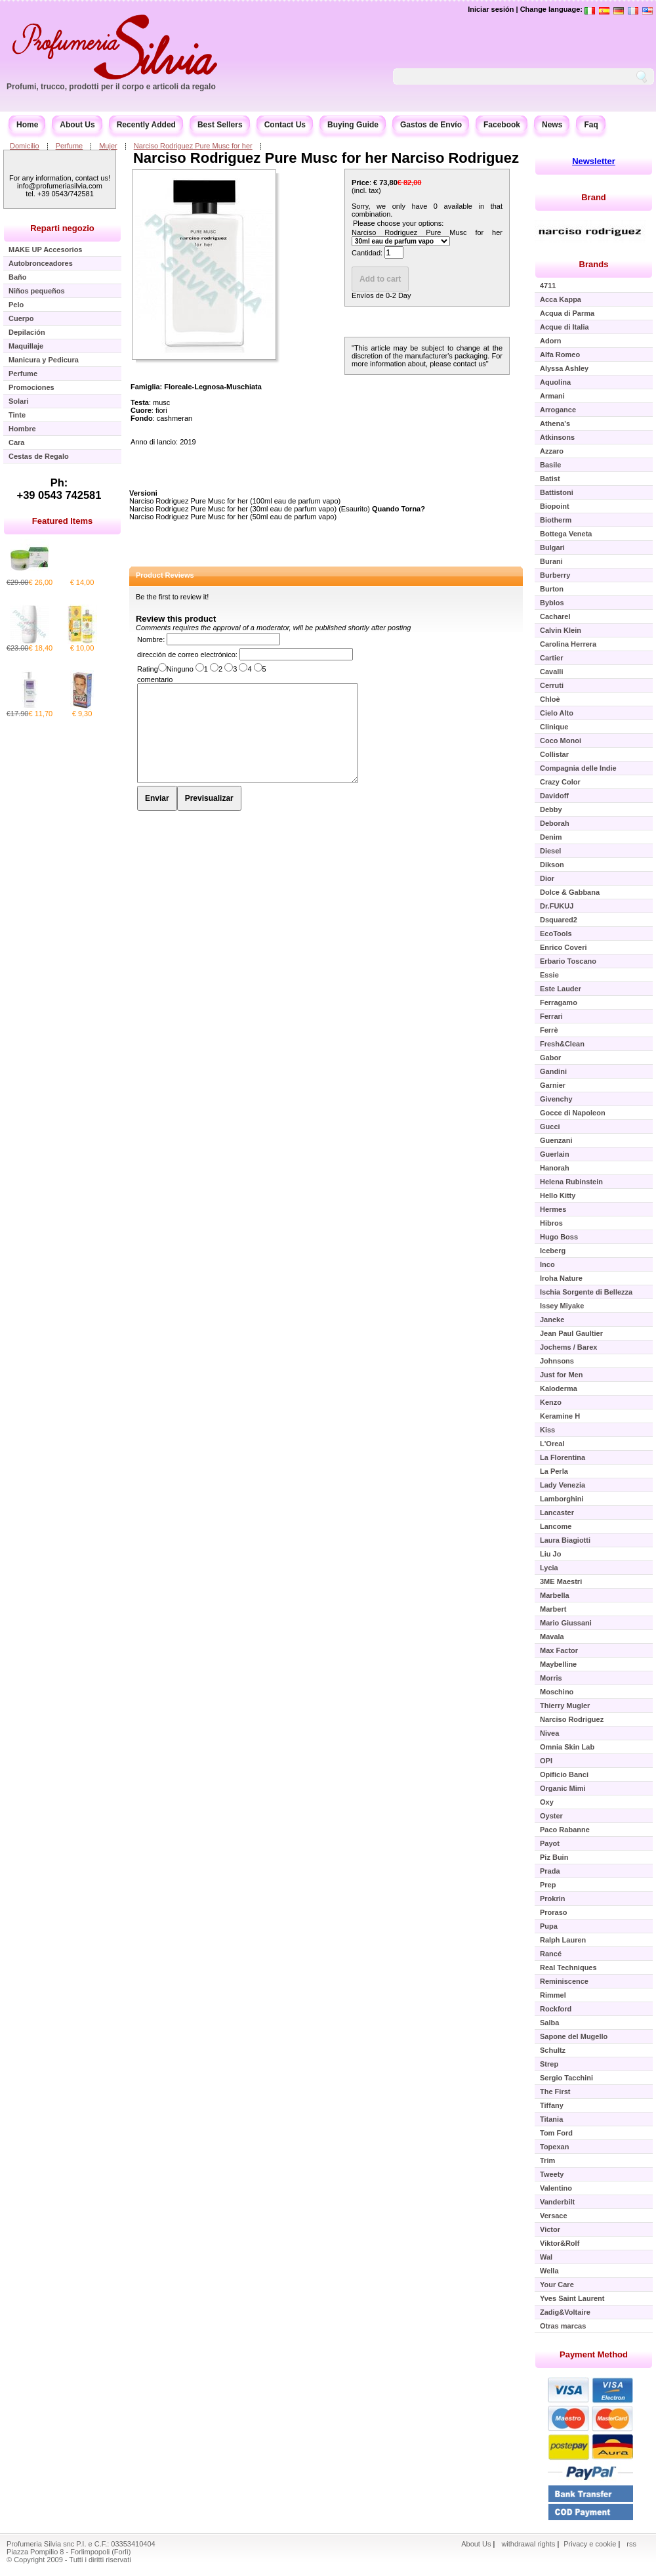 The height and width of the screenshot is (2576, 656). Describe the element at coordinates (108, 146) in the screenshot. I see `Mujer` at that location.